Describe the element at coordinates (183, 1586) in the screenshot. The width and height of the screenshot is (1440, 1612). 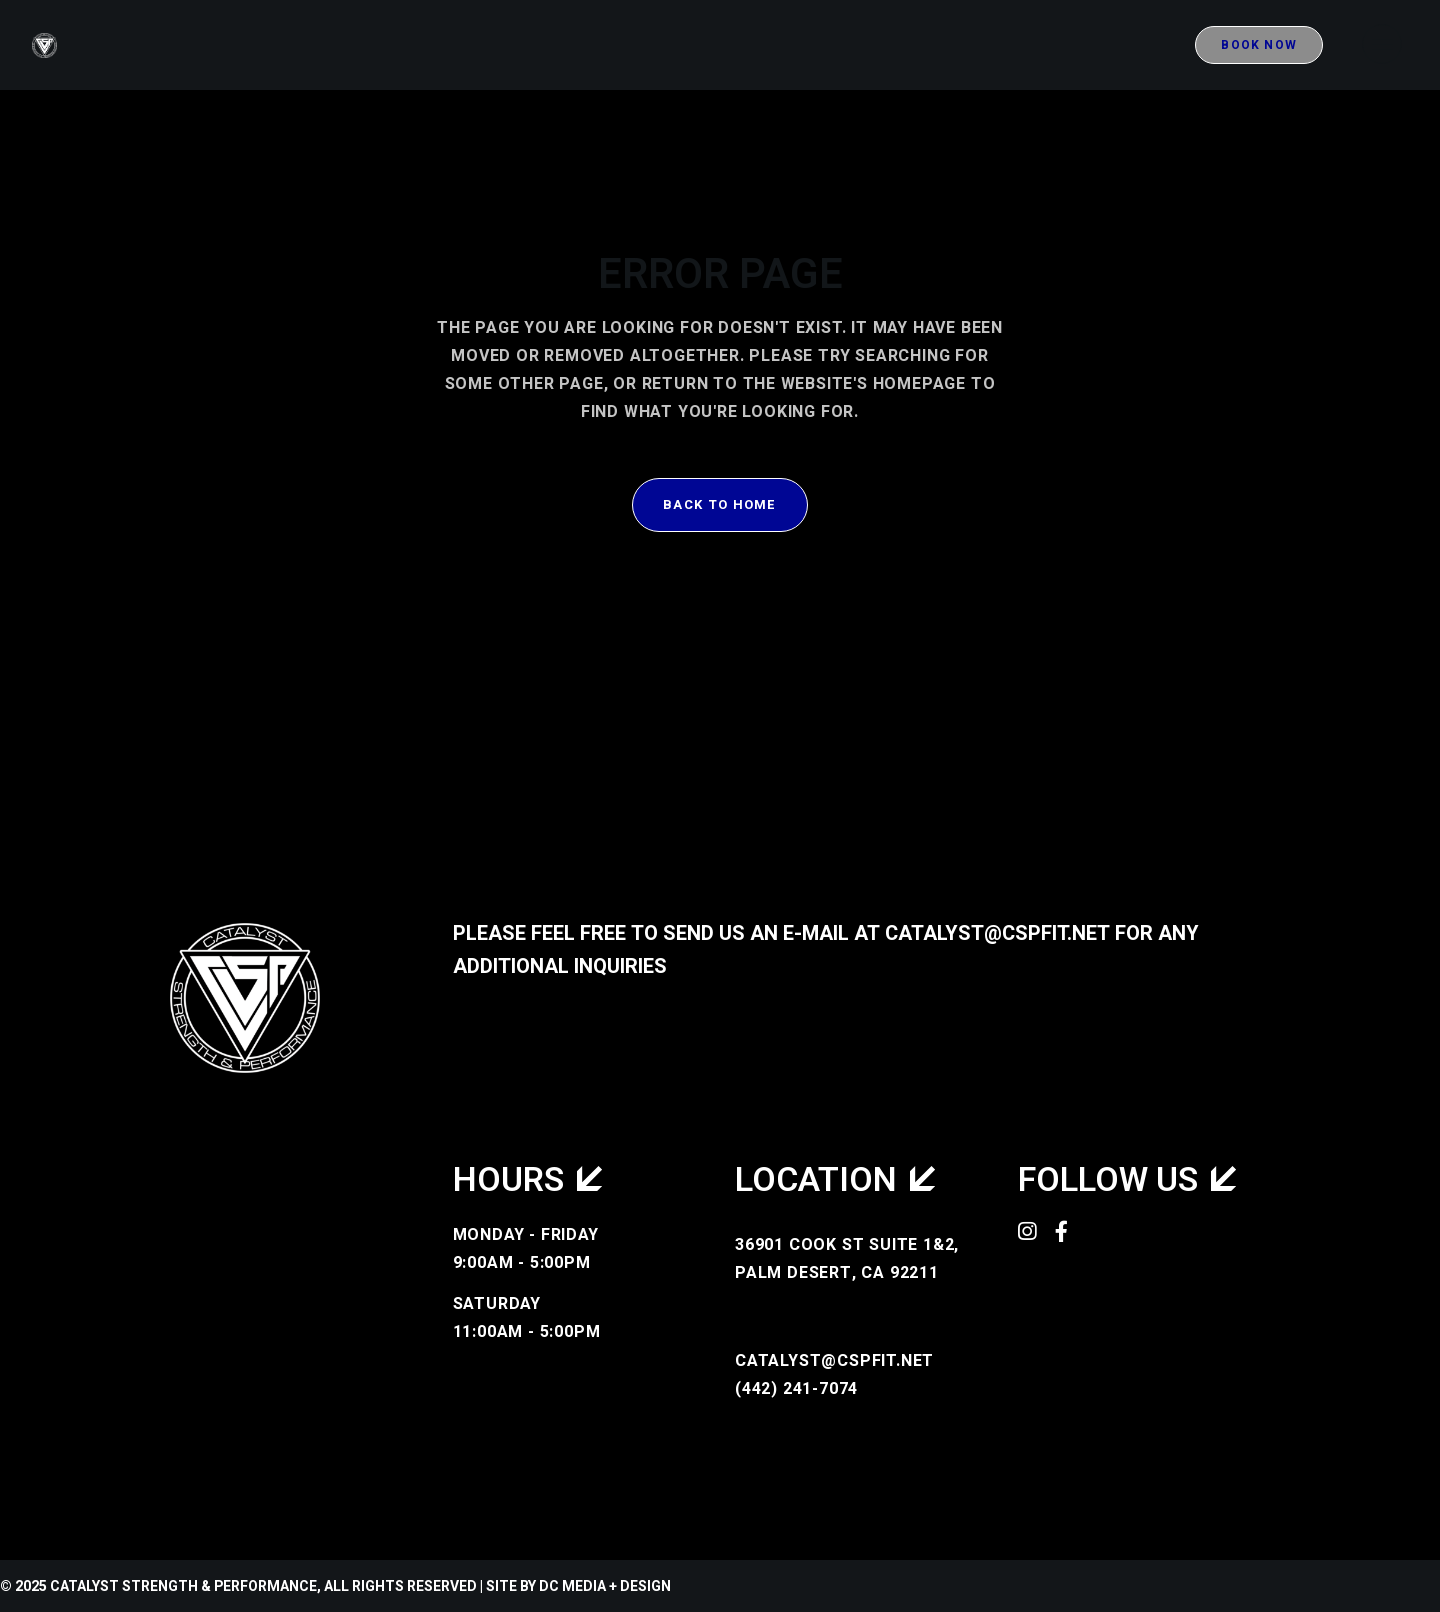
I see `Catalyst Strength & Performance` at that location.